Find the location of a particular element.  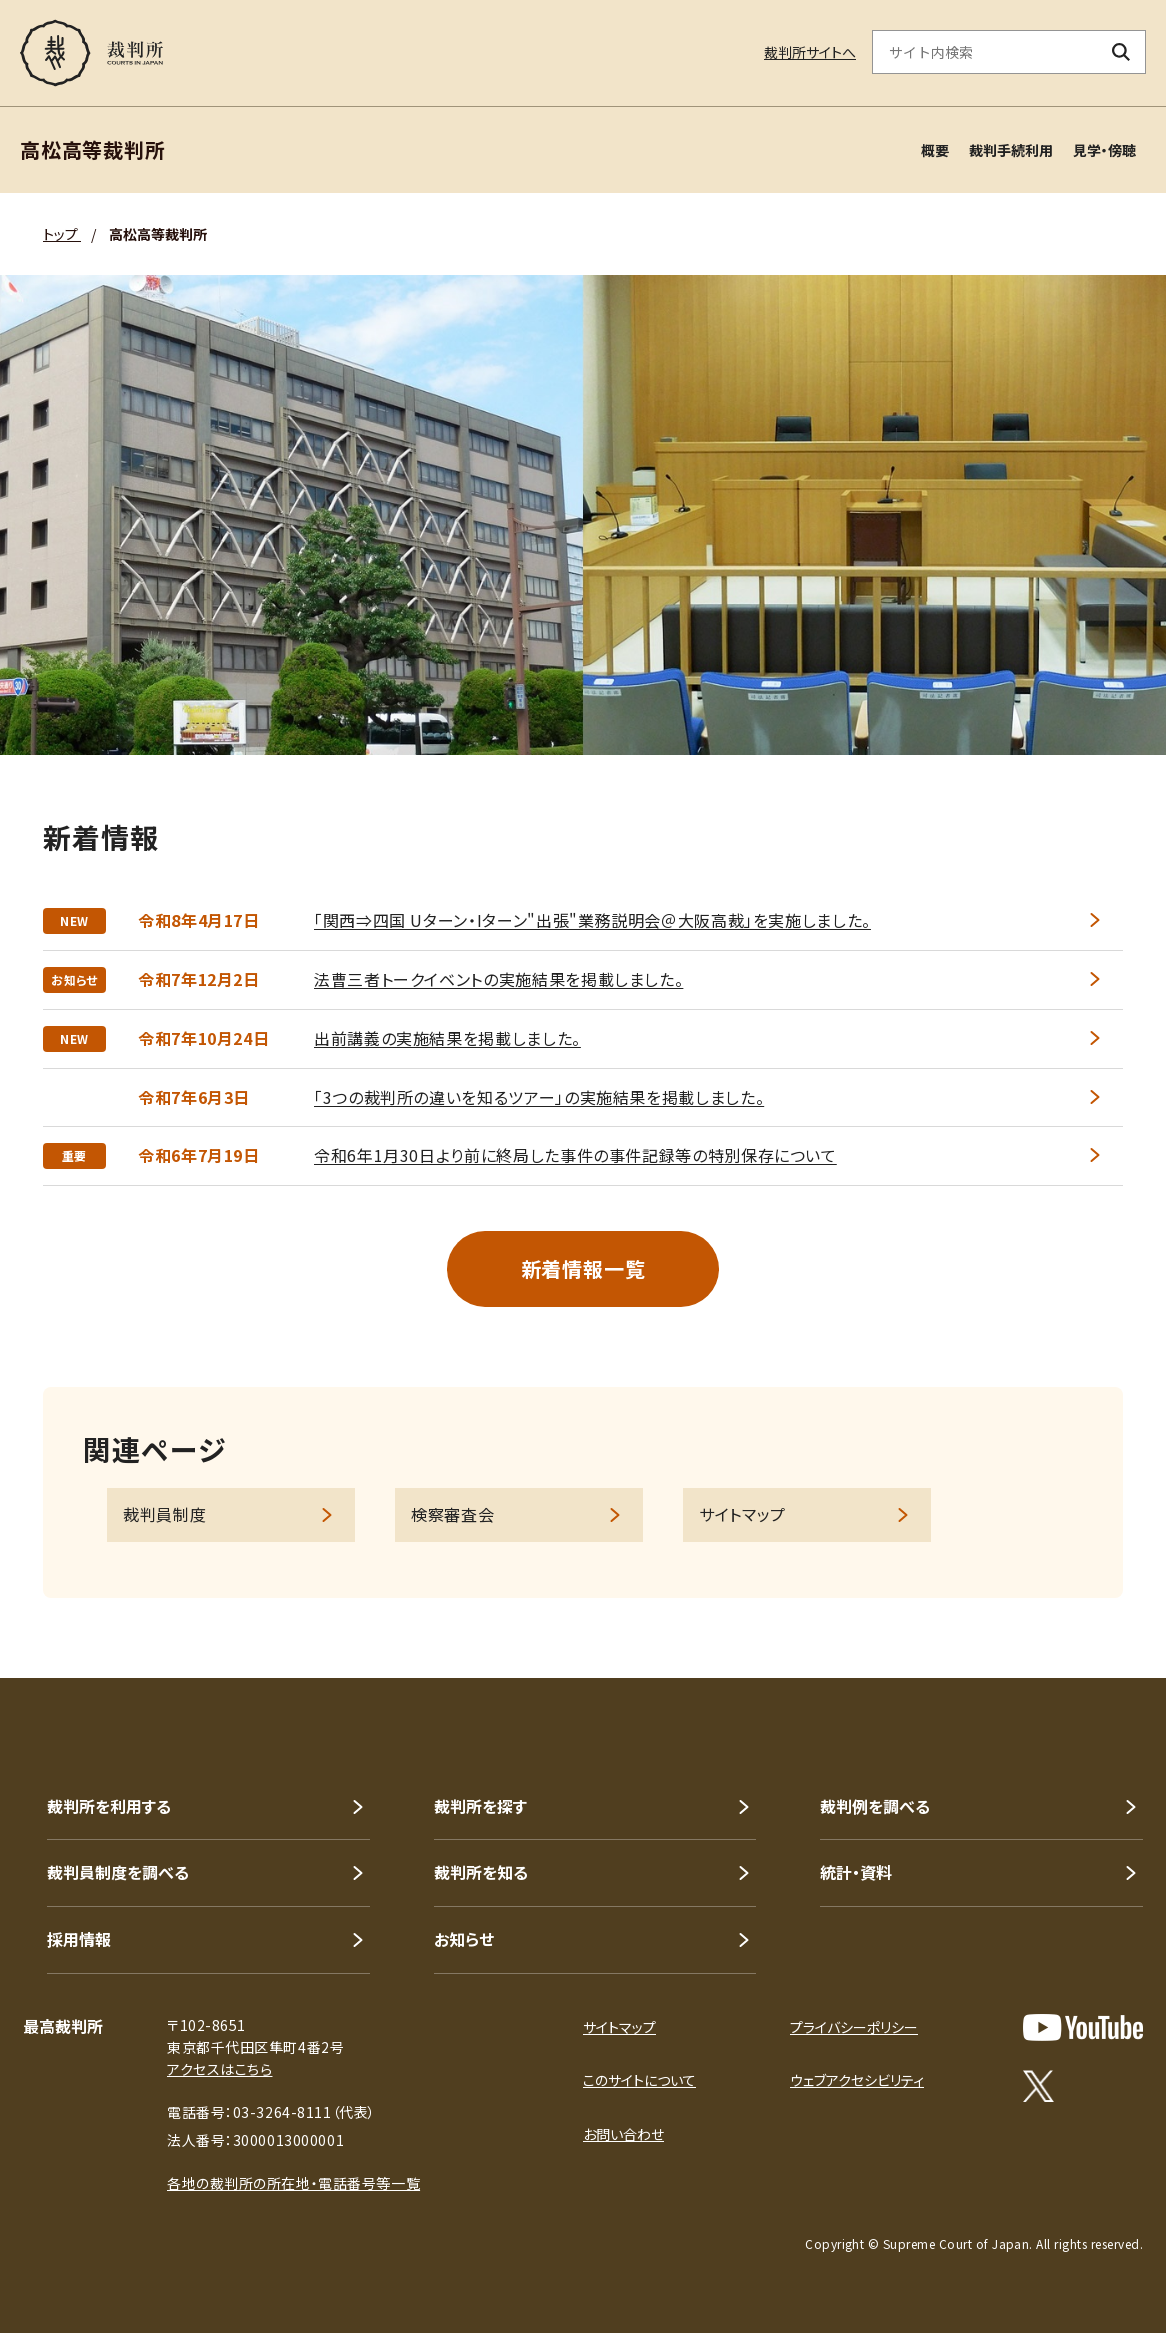

[サイト内検索のキーワードを入力] is located at coordinates (985, 52).